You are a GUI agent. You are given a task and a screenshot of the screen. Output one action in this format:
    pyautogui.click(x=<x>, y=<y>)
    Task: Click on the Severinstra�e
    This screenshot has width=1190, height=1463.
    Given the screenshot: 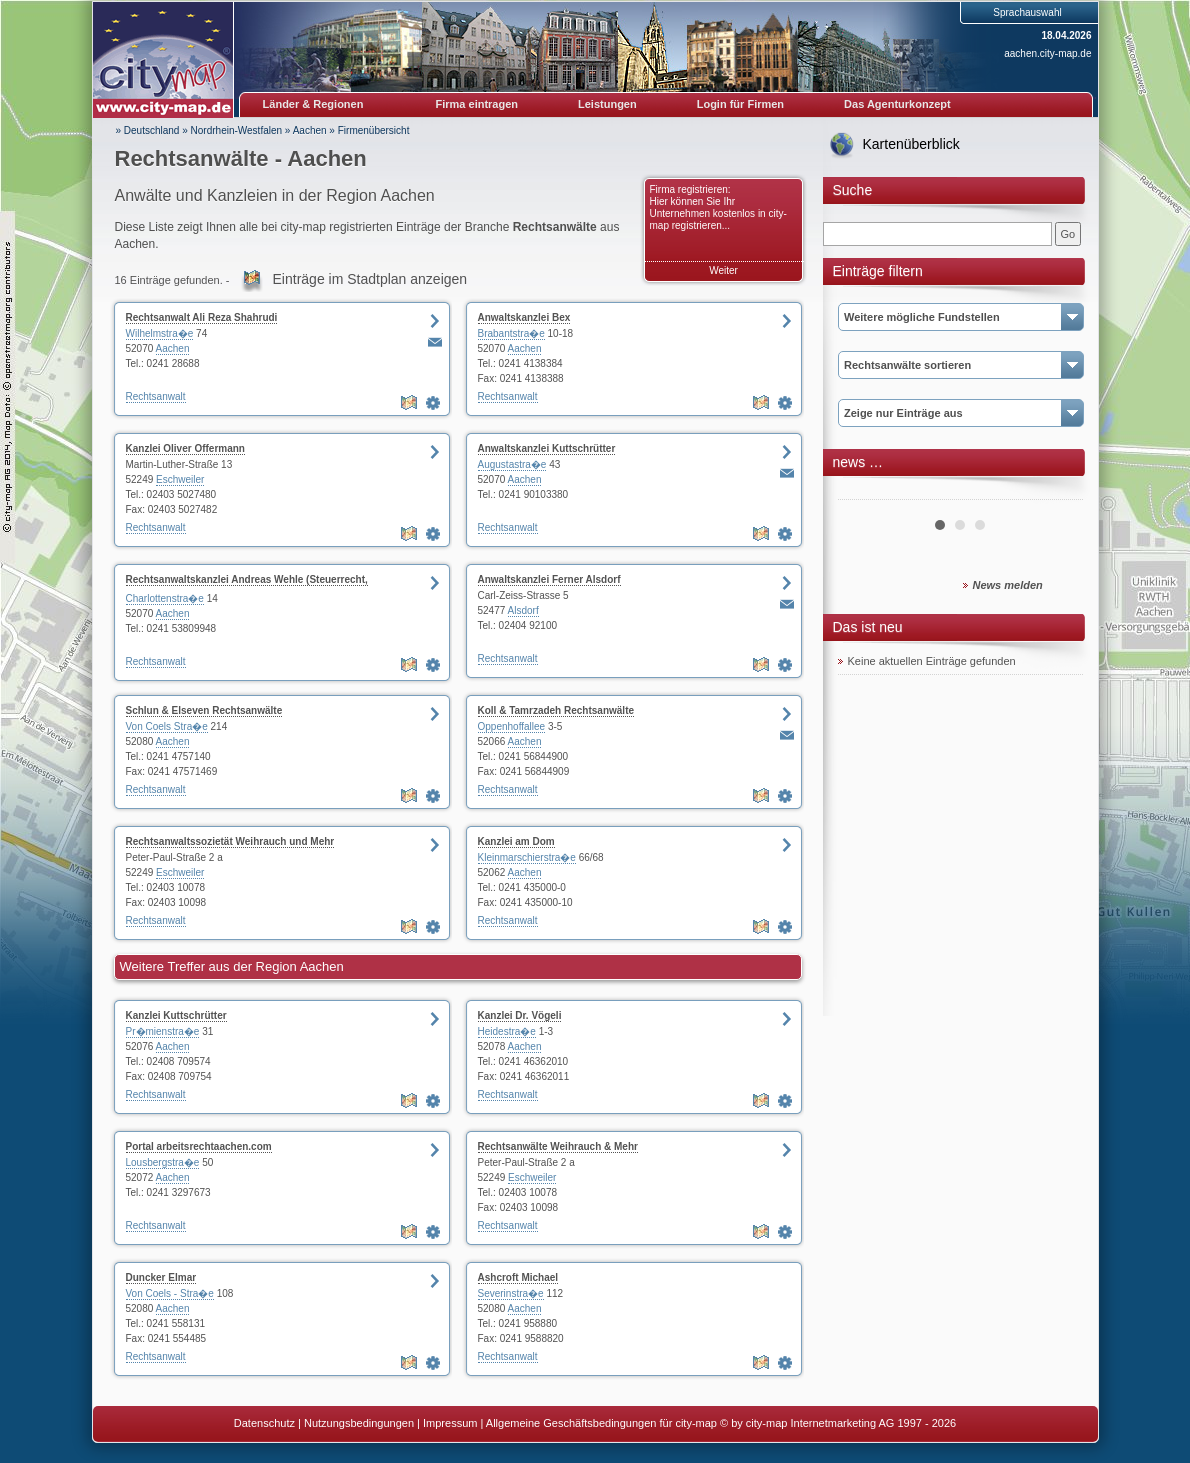 What is the action you would take?
    pyautogui.click(x=511, y=1293)
    